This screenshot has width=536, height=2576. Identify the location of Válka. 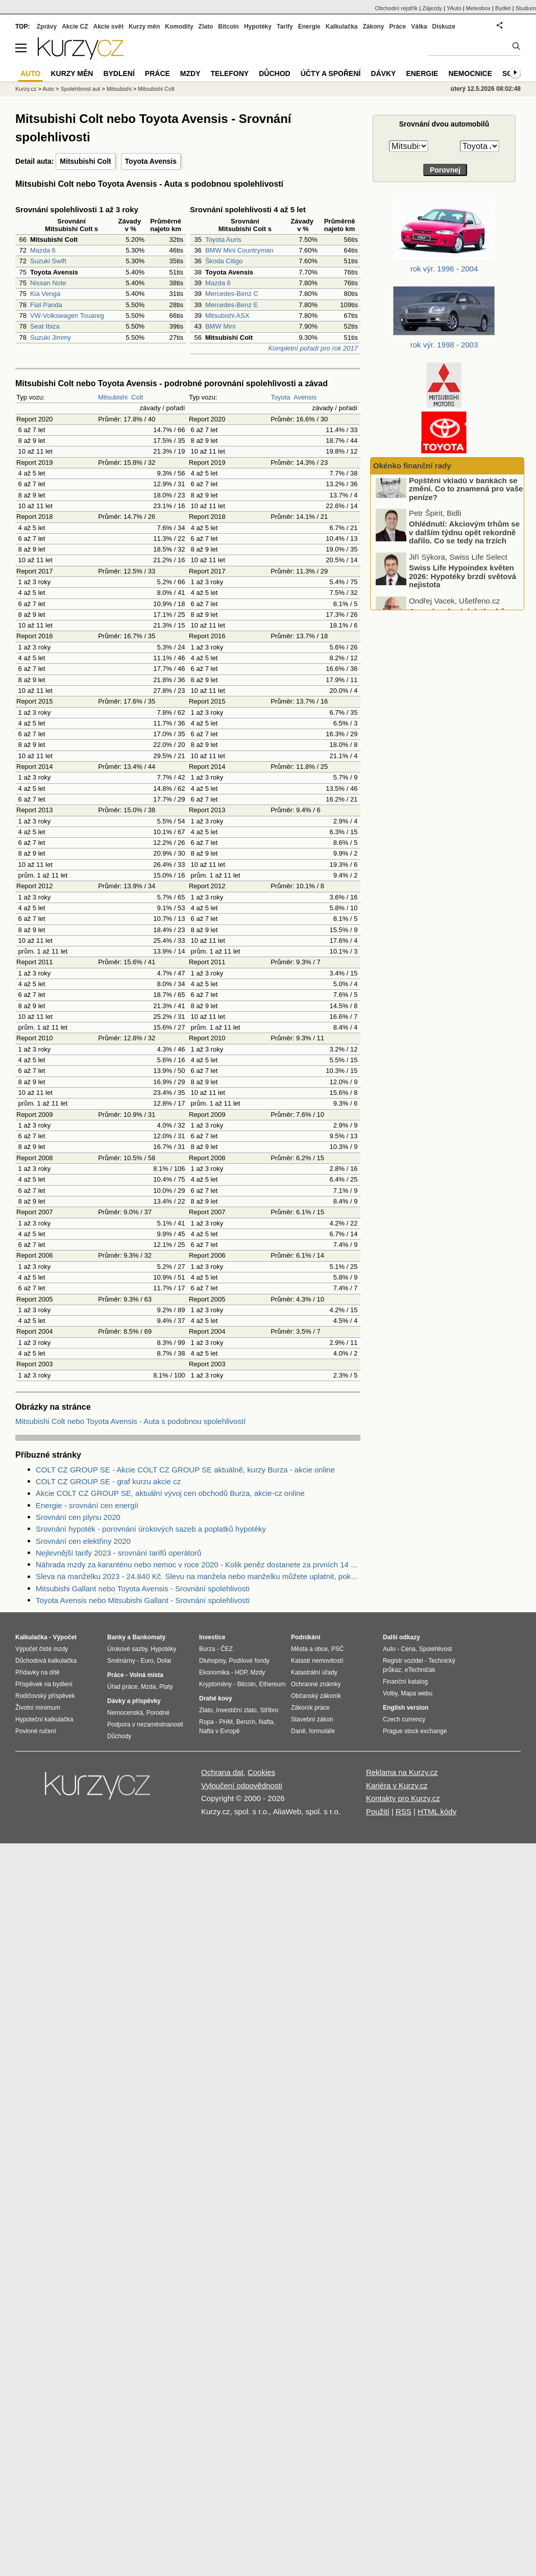
(419, 26).